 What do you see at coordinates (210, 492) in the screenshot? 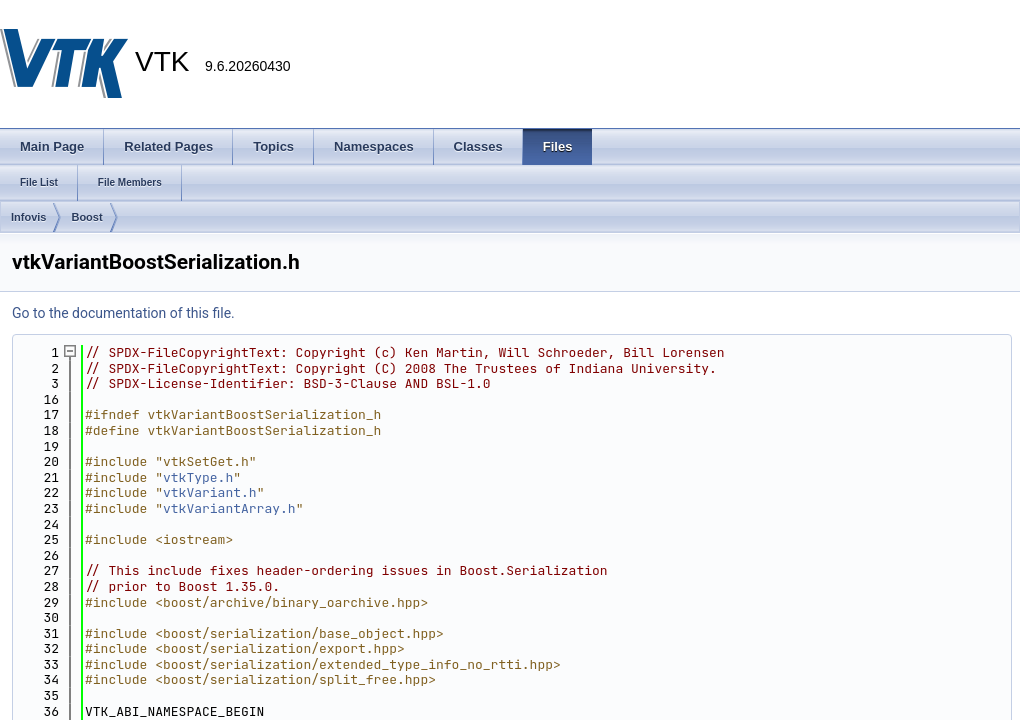
I see `vtkVariant.h` at bounding box center [210, 492].